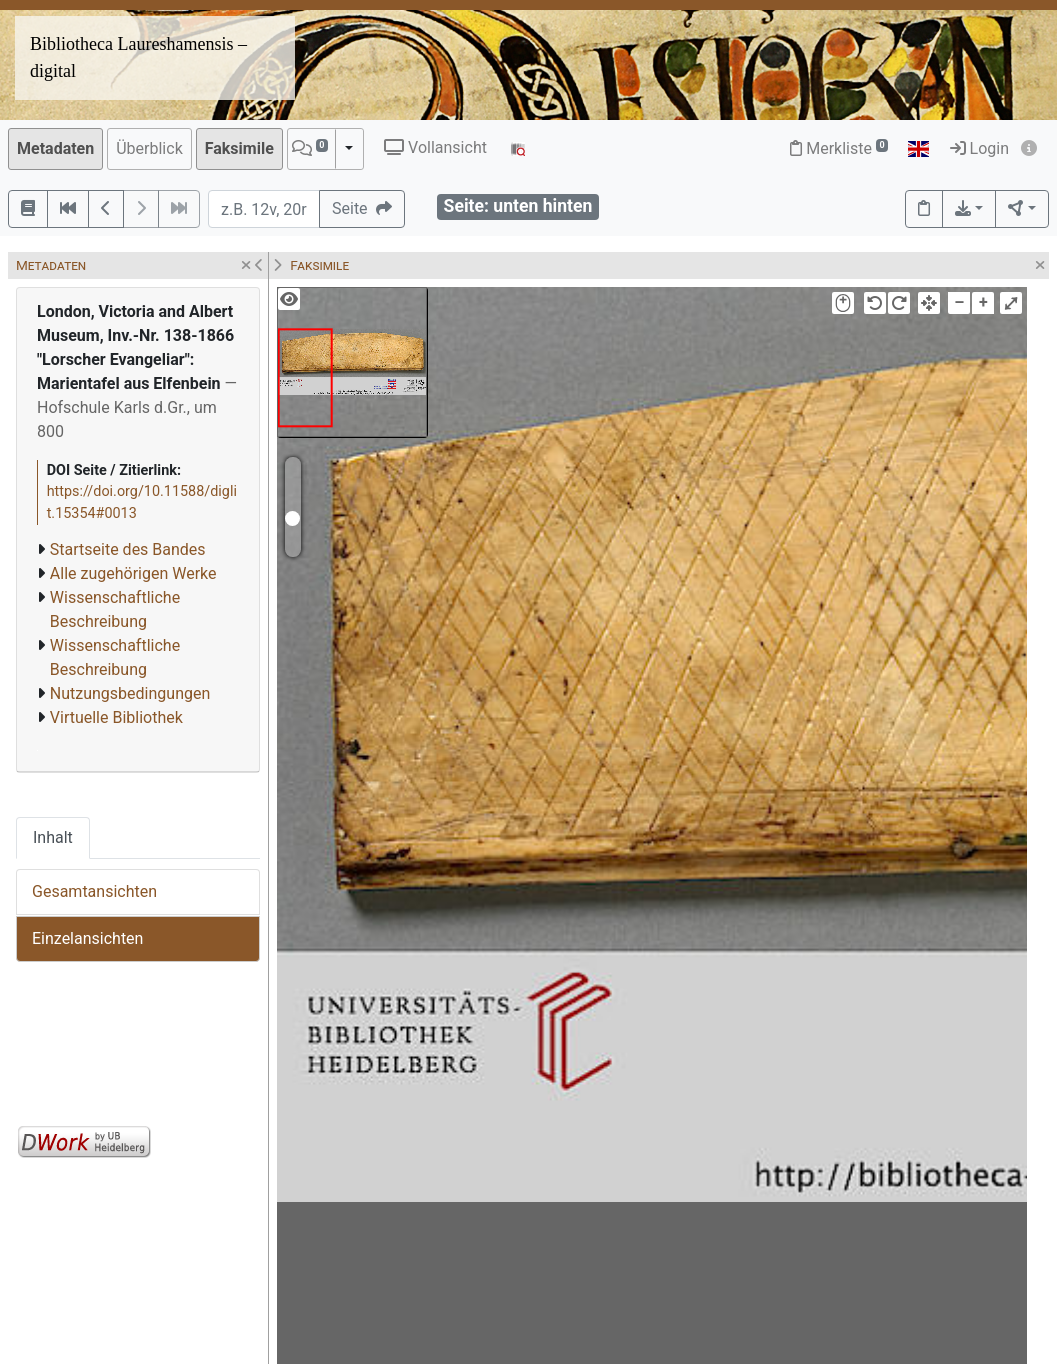  Describe the element at coordinates (138, 57) in the screenshot. I see `Bibliotheca Laureshamensis – digital` at that location.